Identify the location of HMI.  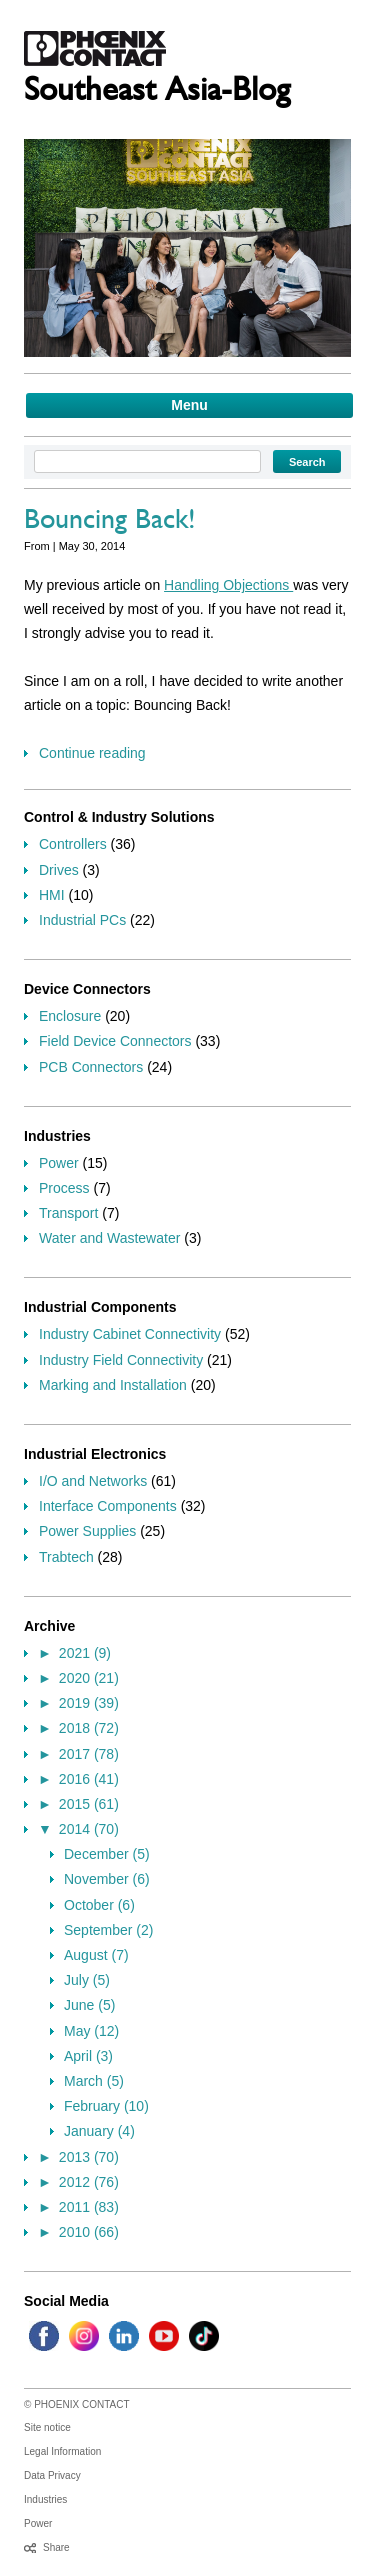
(52, 895).